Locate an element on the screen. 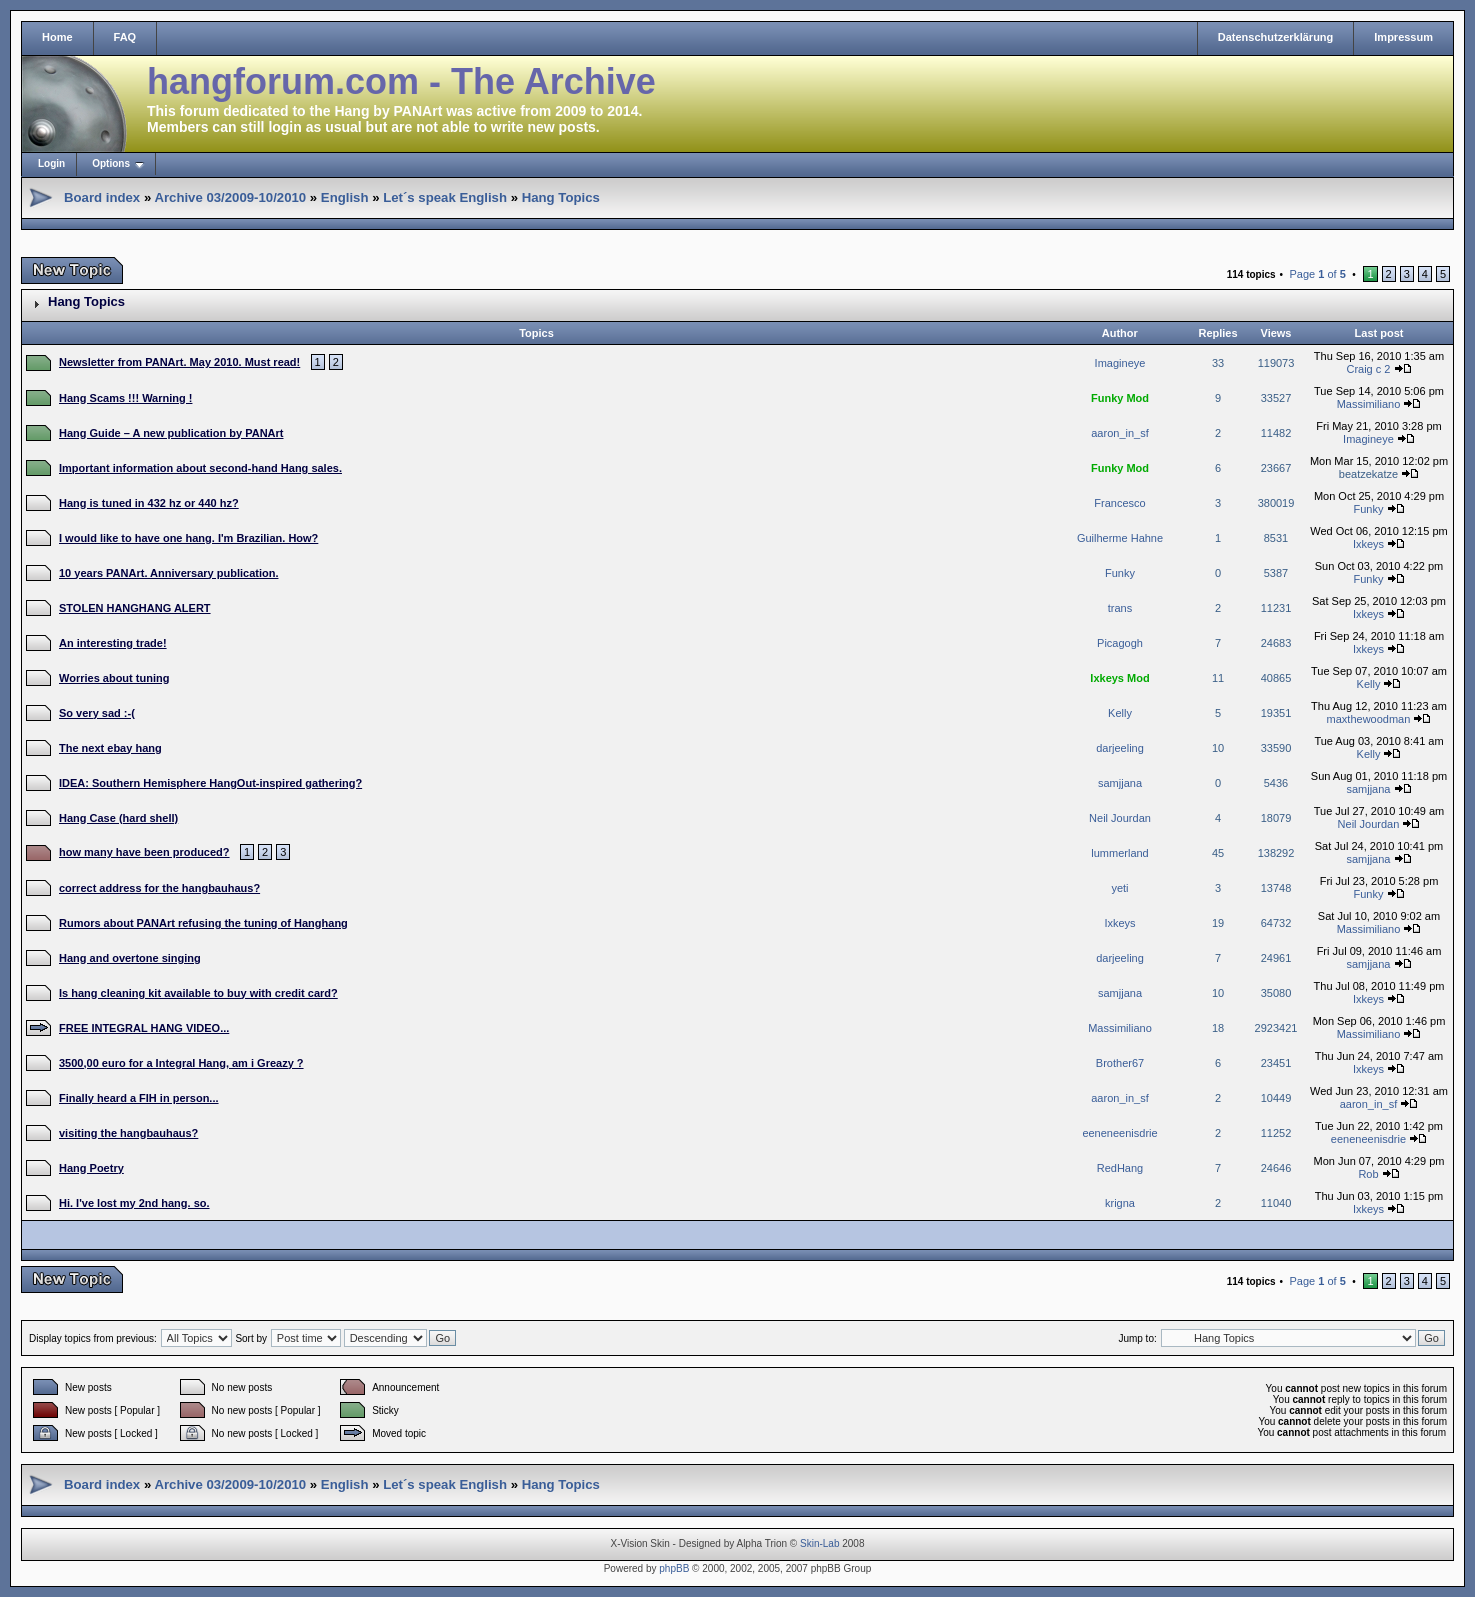 The height and width of the screenshot is (1597, 1475). The next ebay hang is located at coordinates (110, 748).